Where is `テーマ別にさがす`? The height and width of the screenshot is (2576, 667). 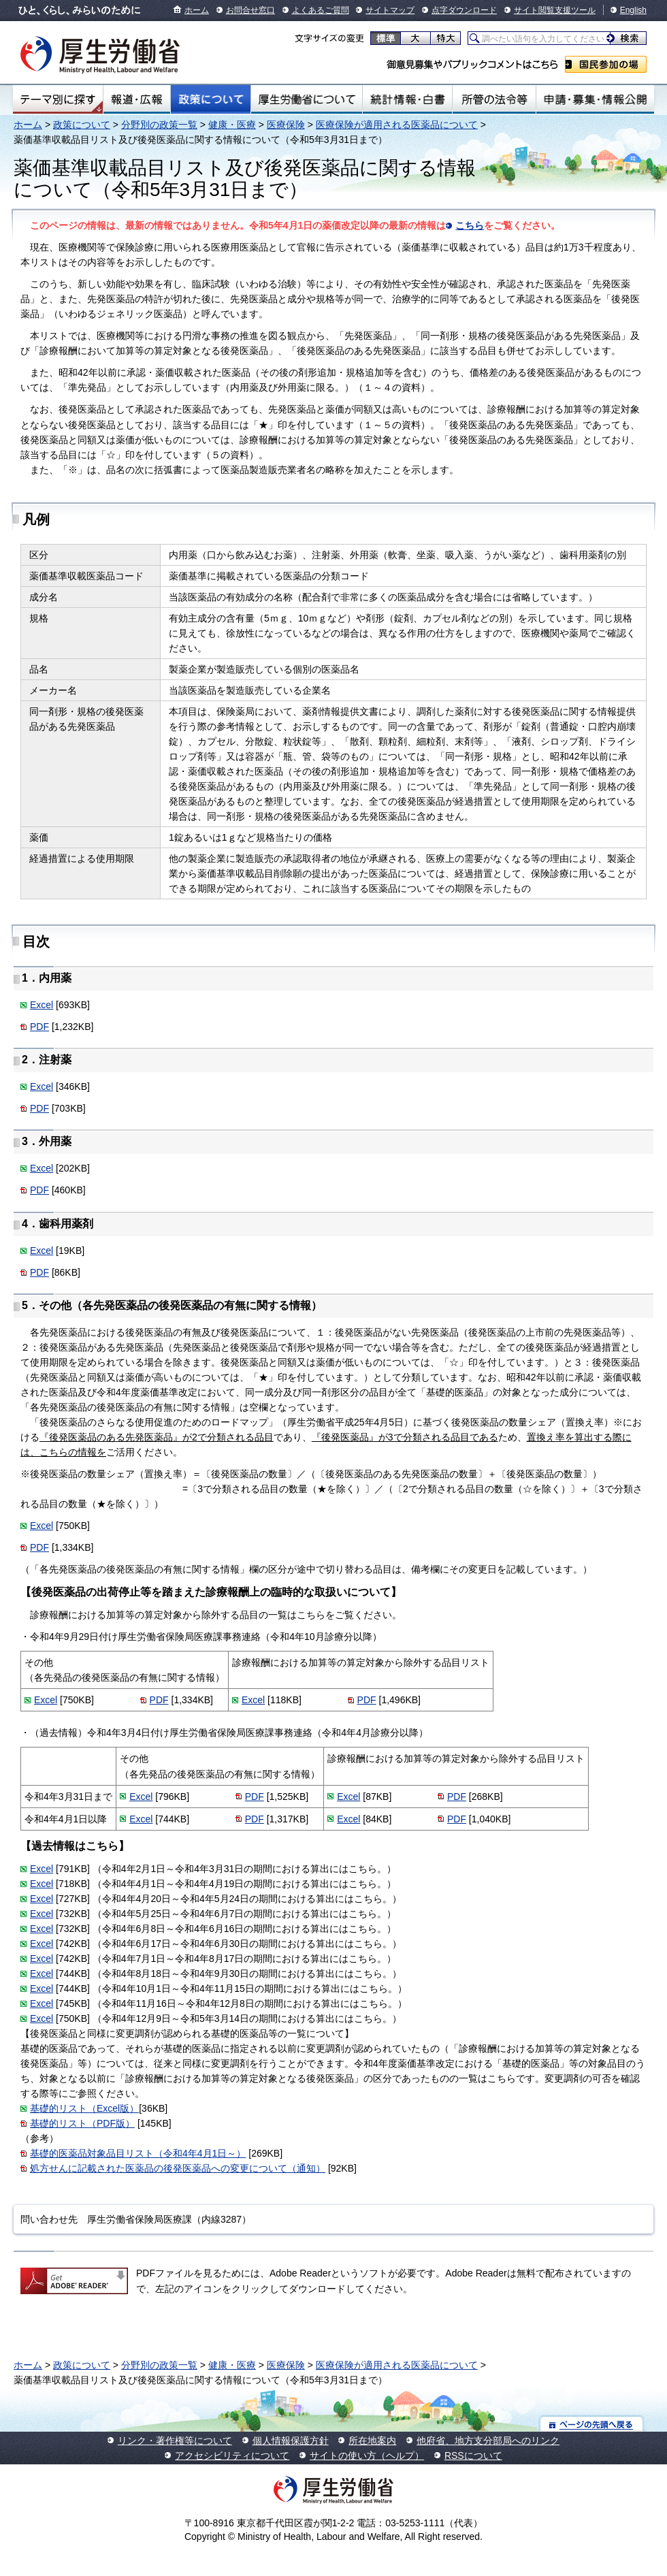
テーマ別にさがす is located at coordinates (57, 99).